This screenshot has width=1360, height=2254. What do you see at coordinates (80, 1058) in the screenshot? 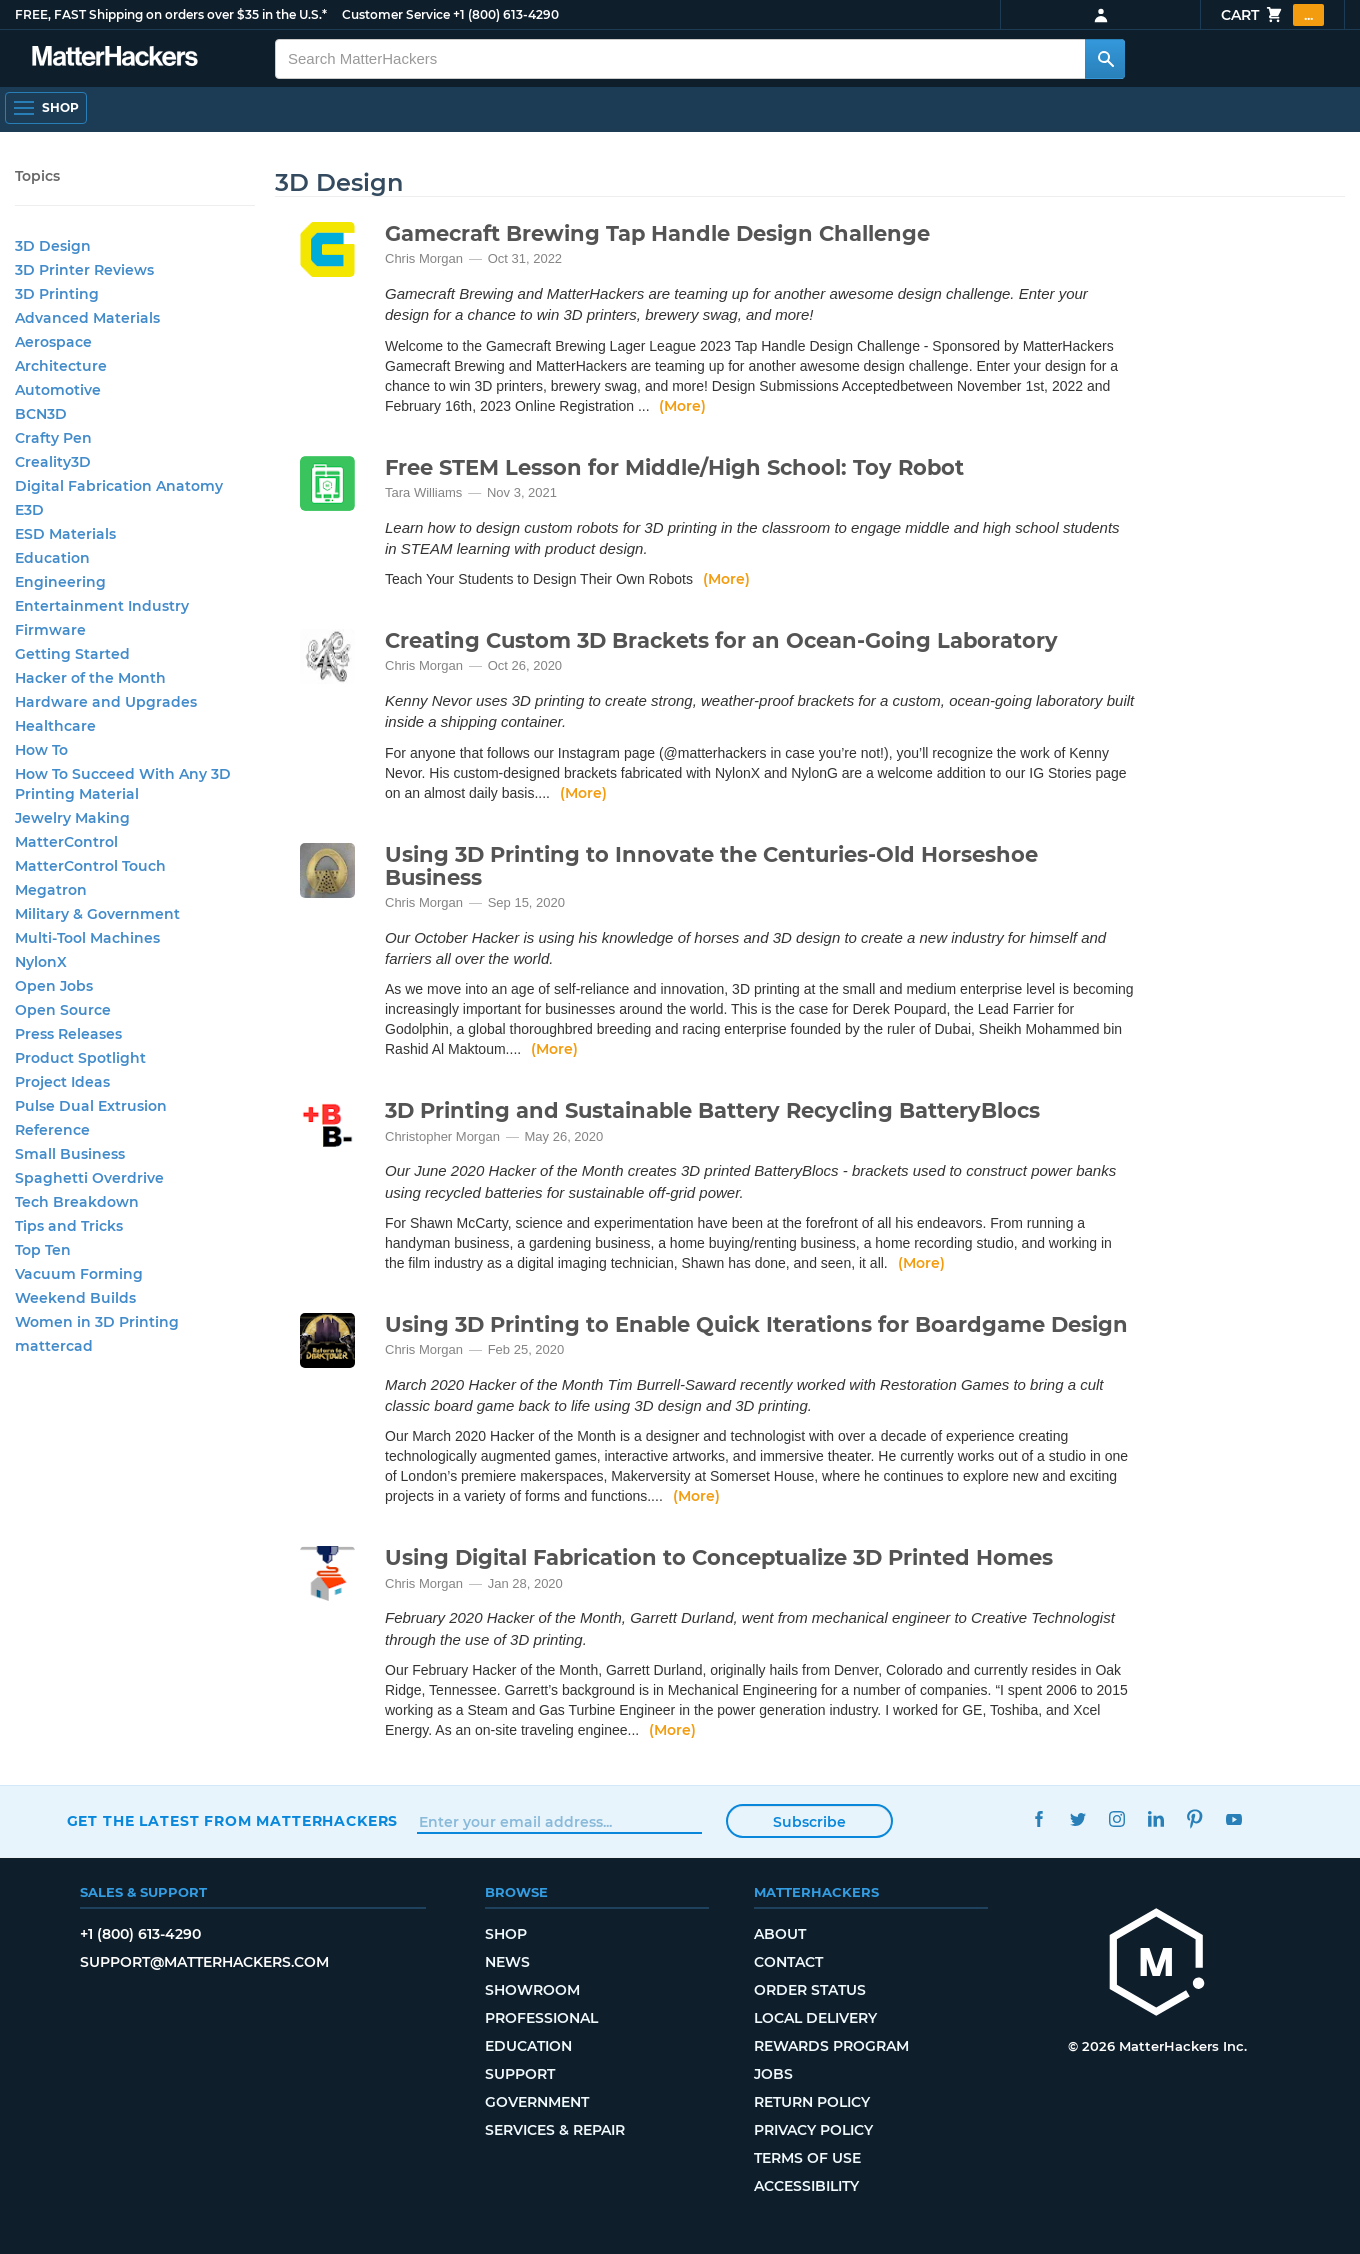
I see `Product Spotlight` at bounding box center [80, 1058].